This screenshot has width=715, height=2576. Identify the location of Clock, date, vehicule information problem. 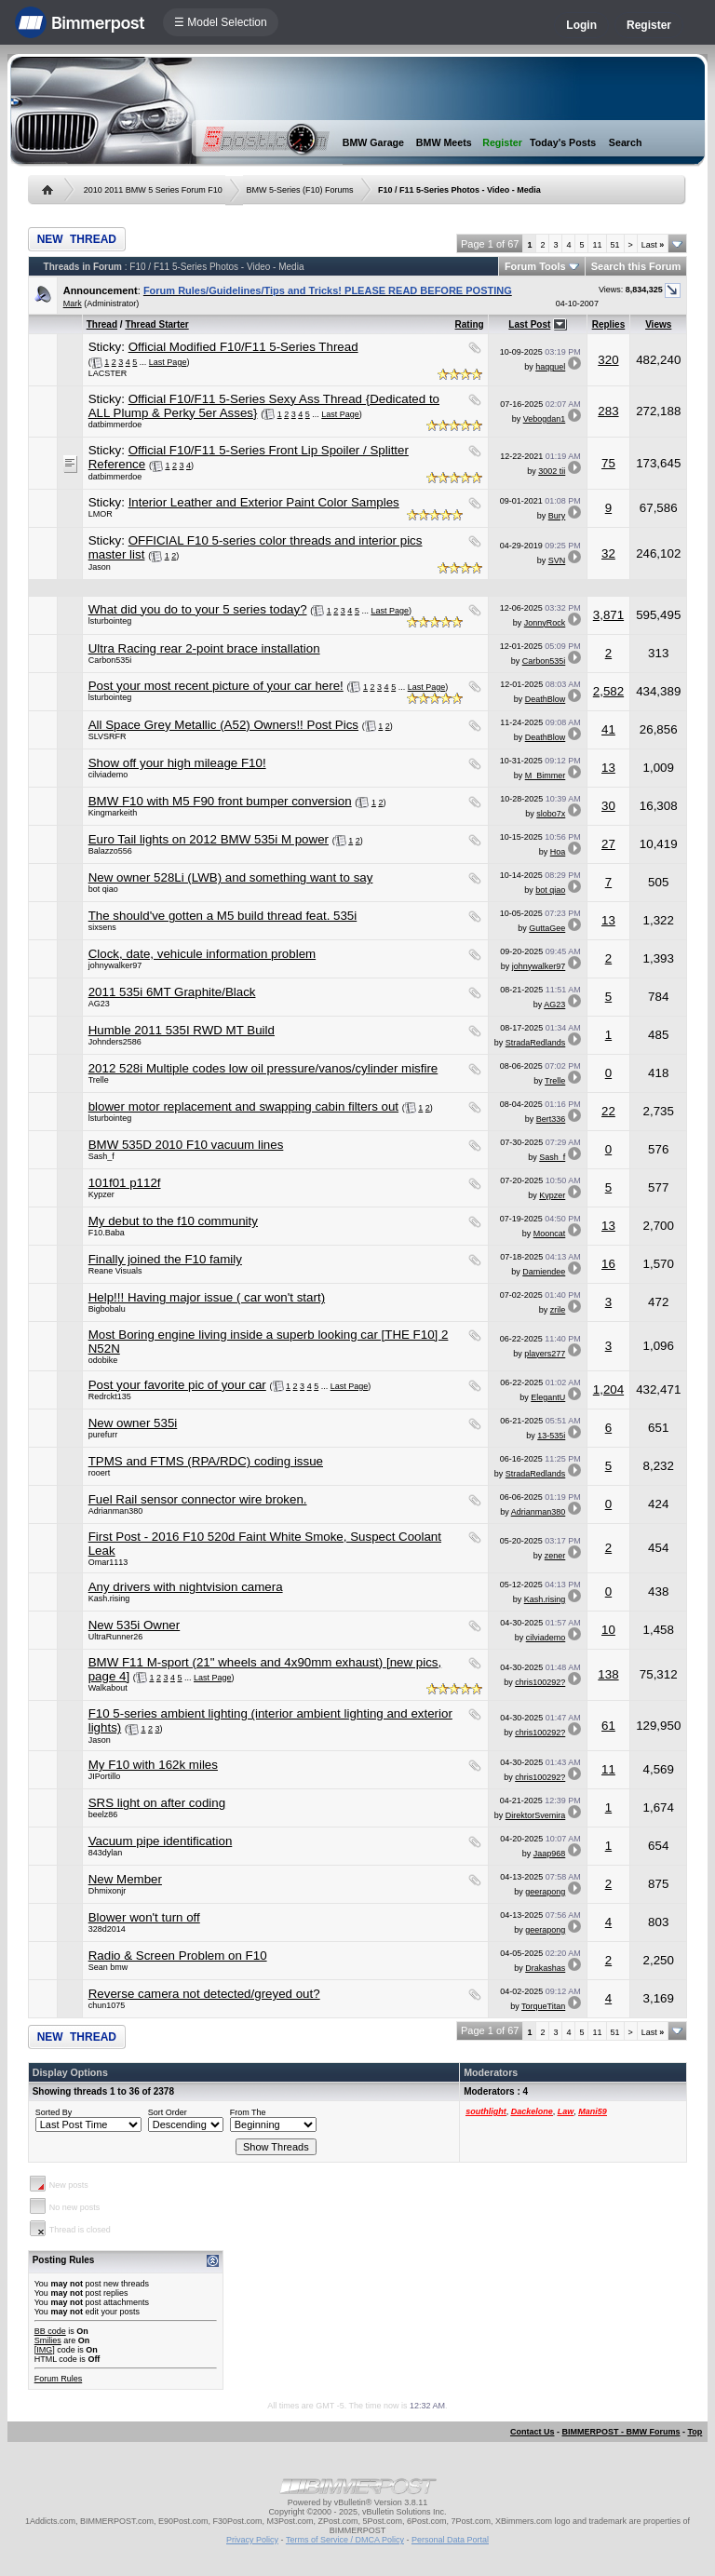
(202, 954).